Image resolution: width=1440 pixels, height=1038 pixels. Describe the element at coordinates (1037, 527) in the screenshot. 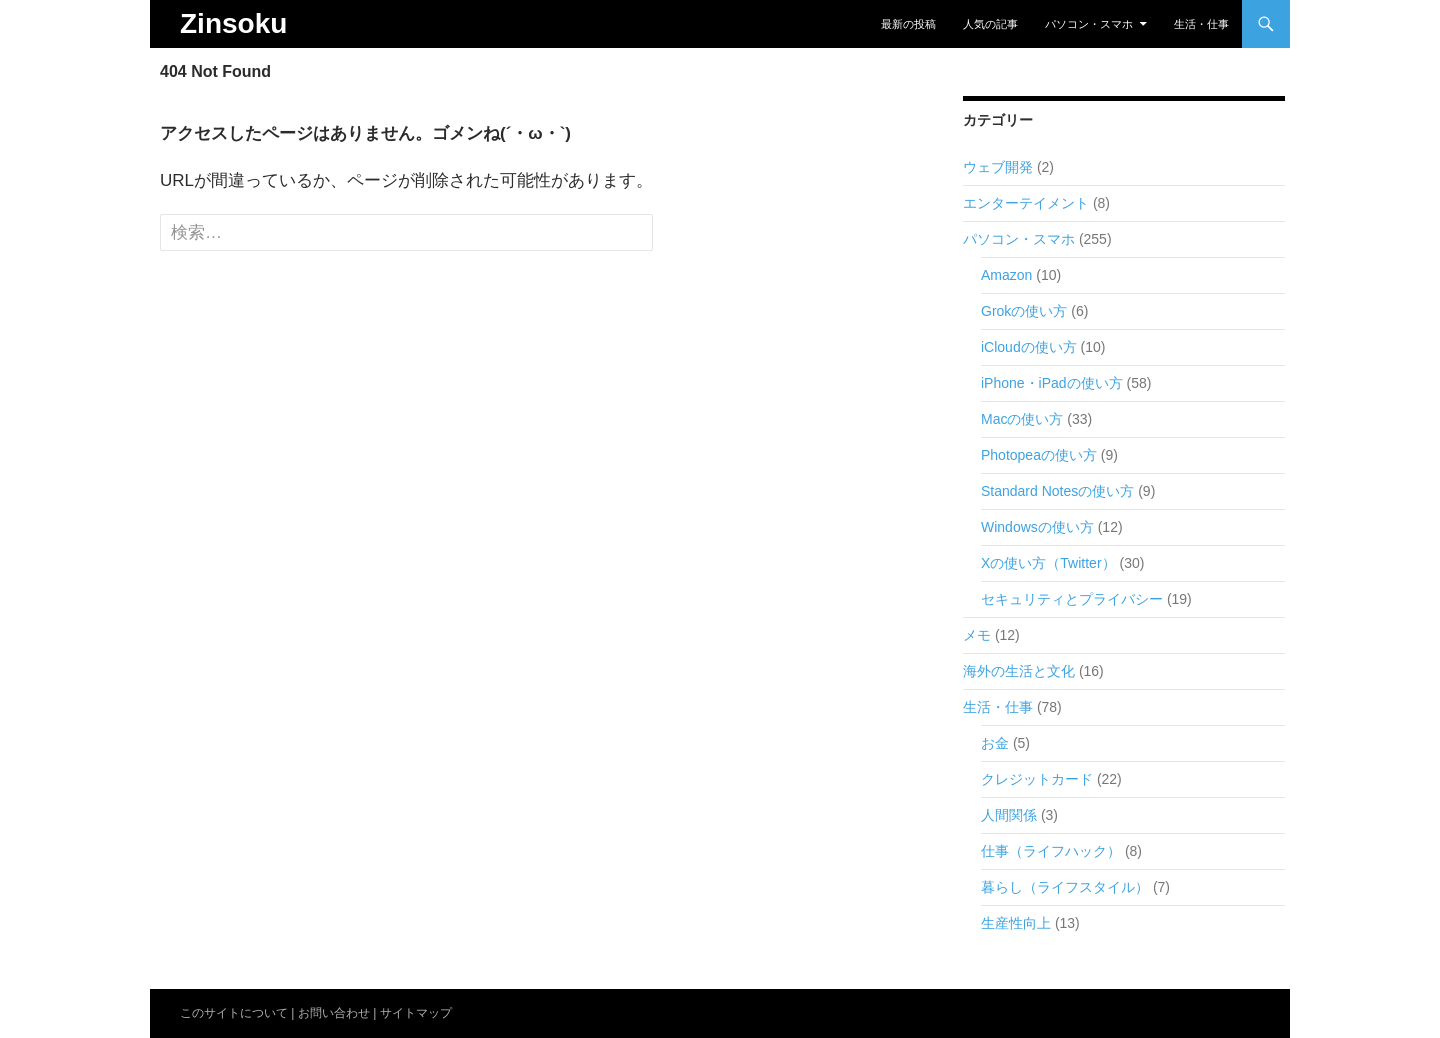

I see `Windowsの使い方` at that location.